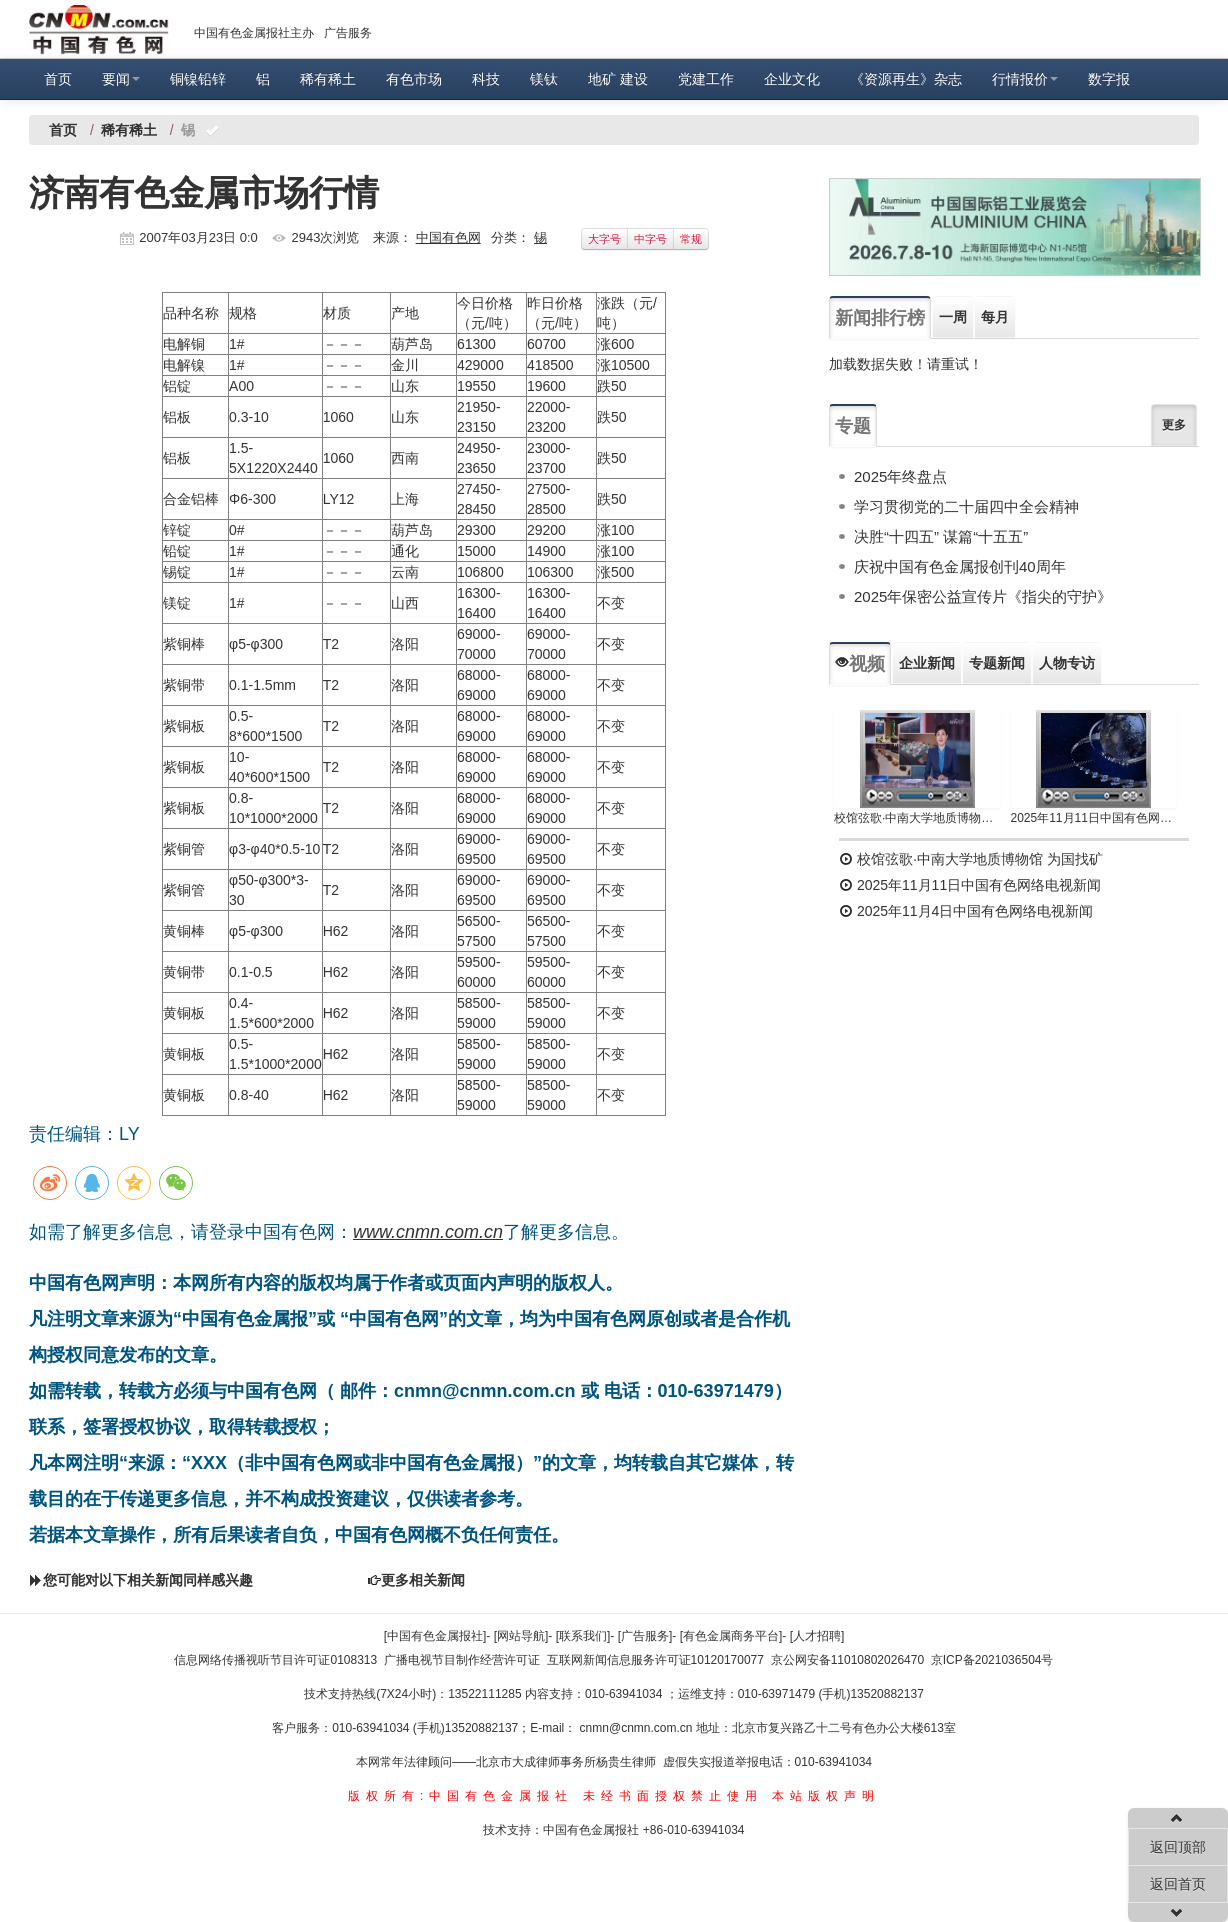 The width and height of the screenshot is (1228, 1922). Describe the element at coordinates (906, 79) in the screenshot. I see `《资源再生》杂志` at that location.